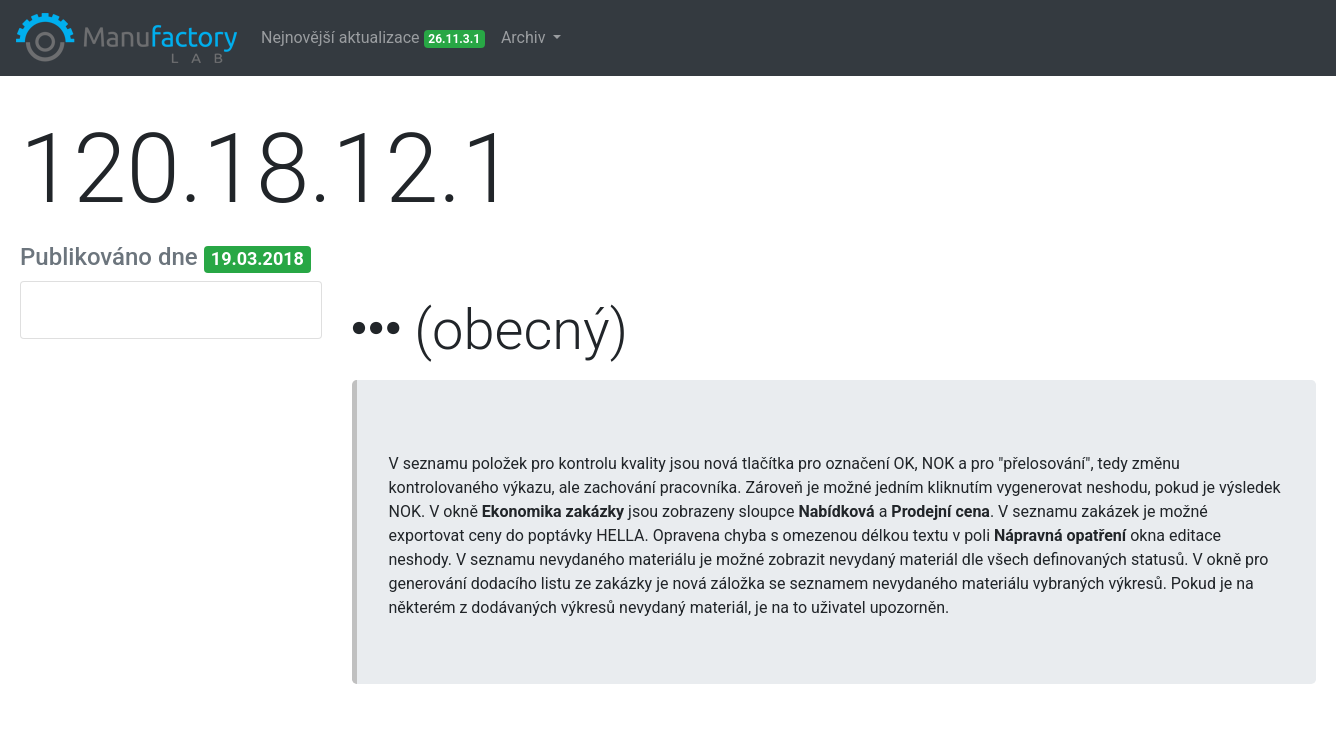 The image size is (1336, 736). Describe the element at coordinates (525, 37) in the screenshot. I see `Archiv [button]` at that location.